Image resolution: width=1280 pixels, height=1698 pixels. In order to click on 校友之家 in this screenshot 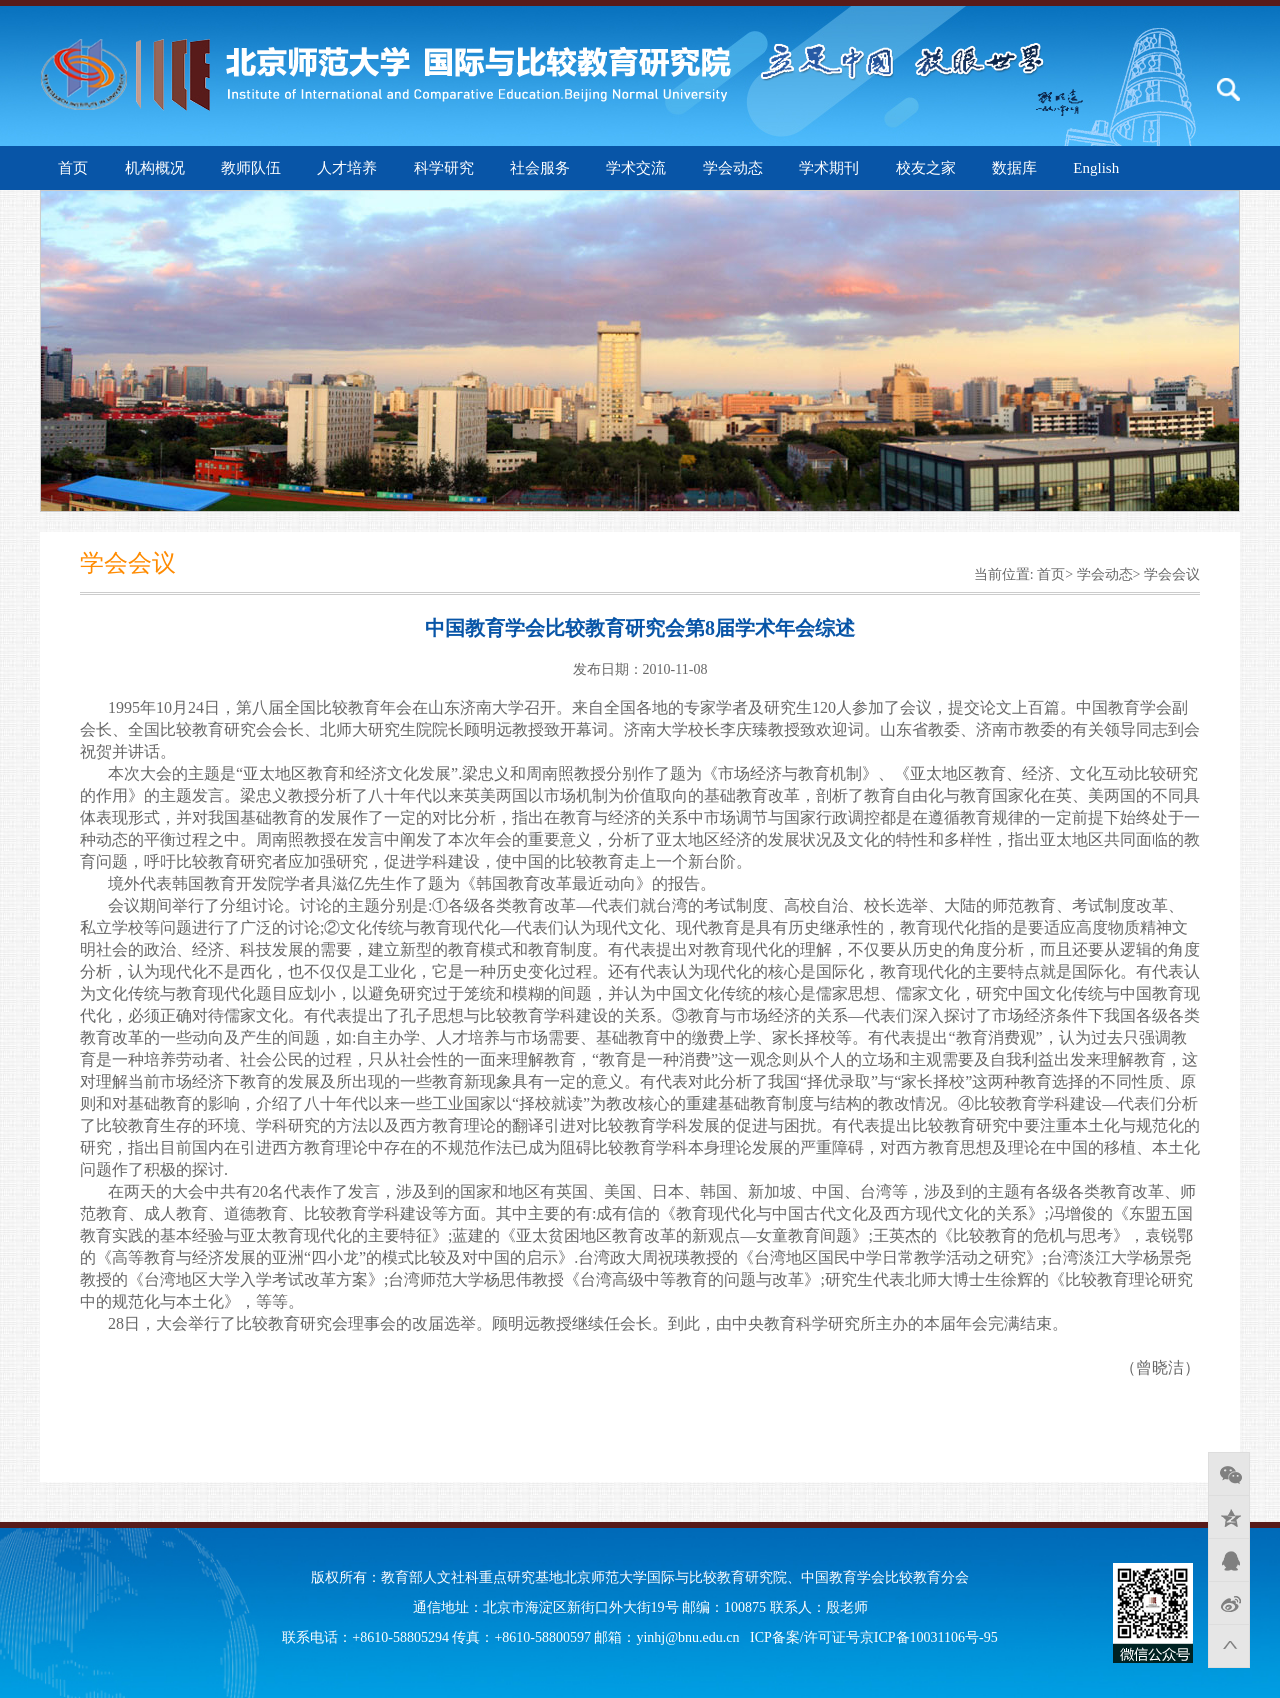, I will do `click(926, 168)`.